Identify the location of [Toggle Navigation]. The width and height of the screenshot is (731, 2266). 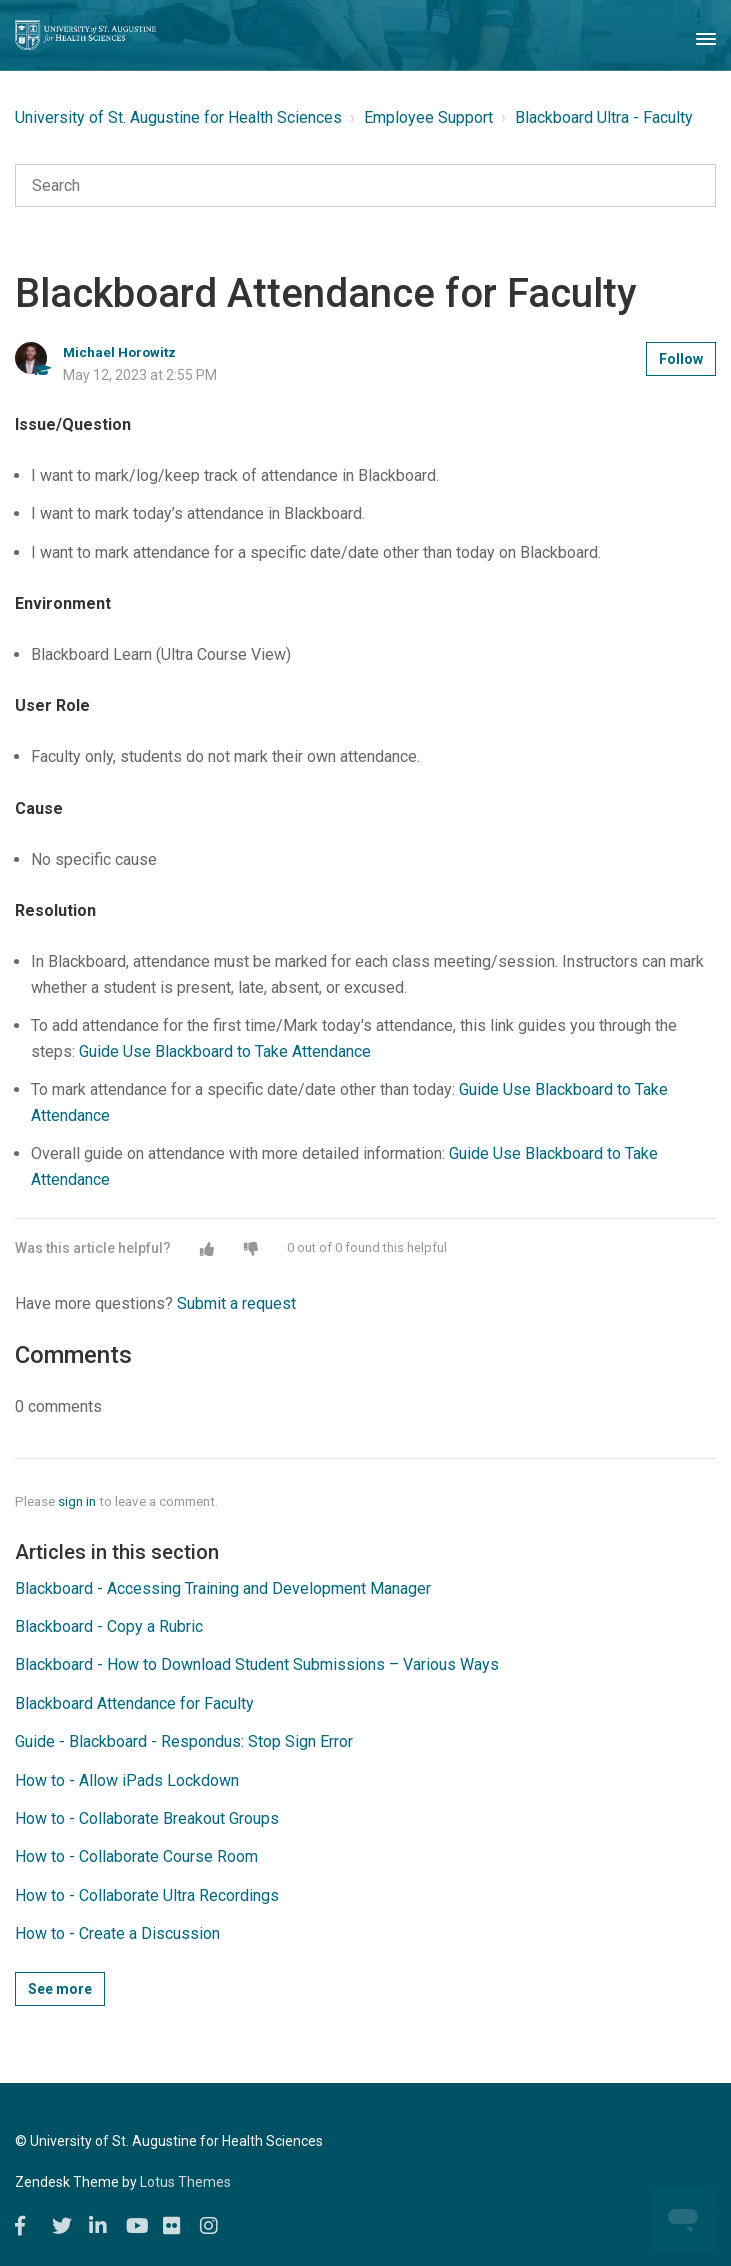
(706, 35).